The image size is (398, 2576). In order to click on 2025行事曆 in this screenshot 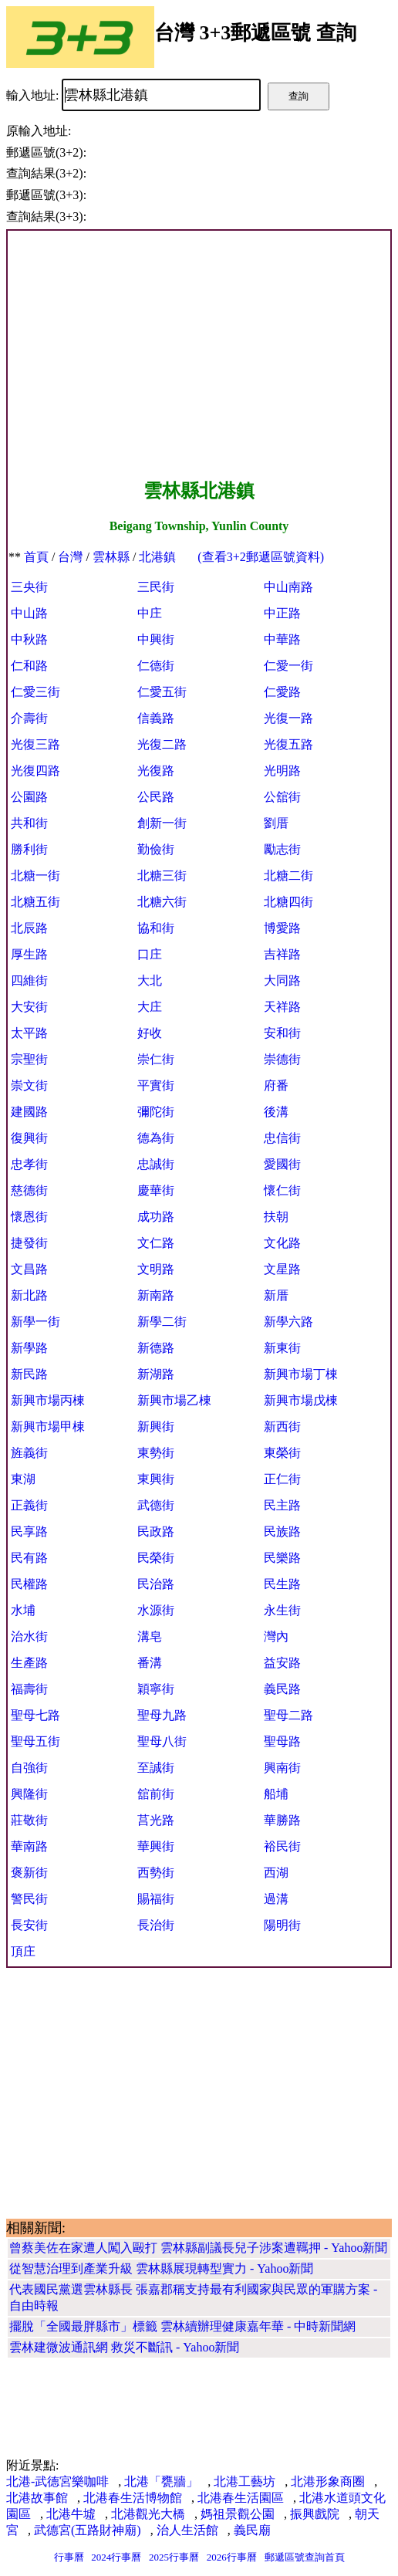, I will do `click(174, 2557)`.